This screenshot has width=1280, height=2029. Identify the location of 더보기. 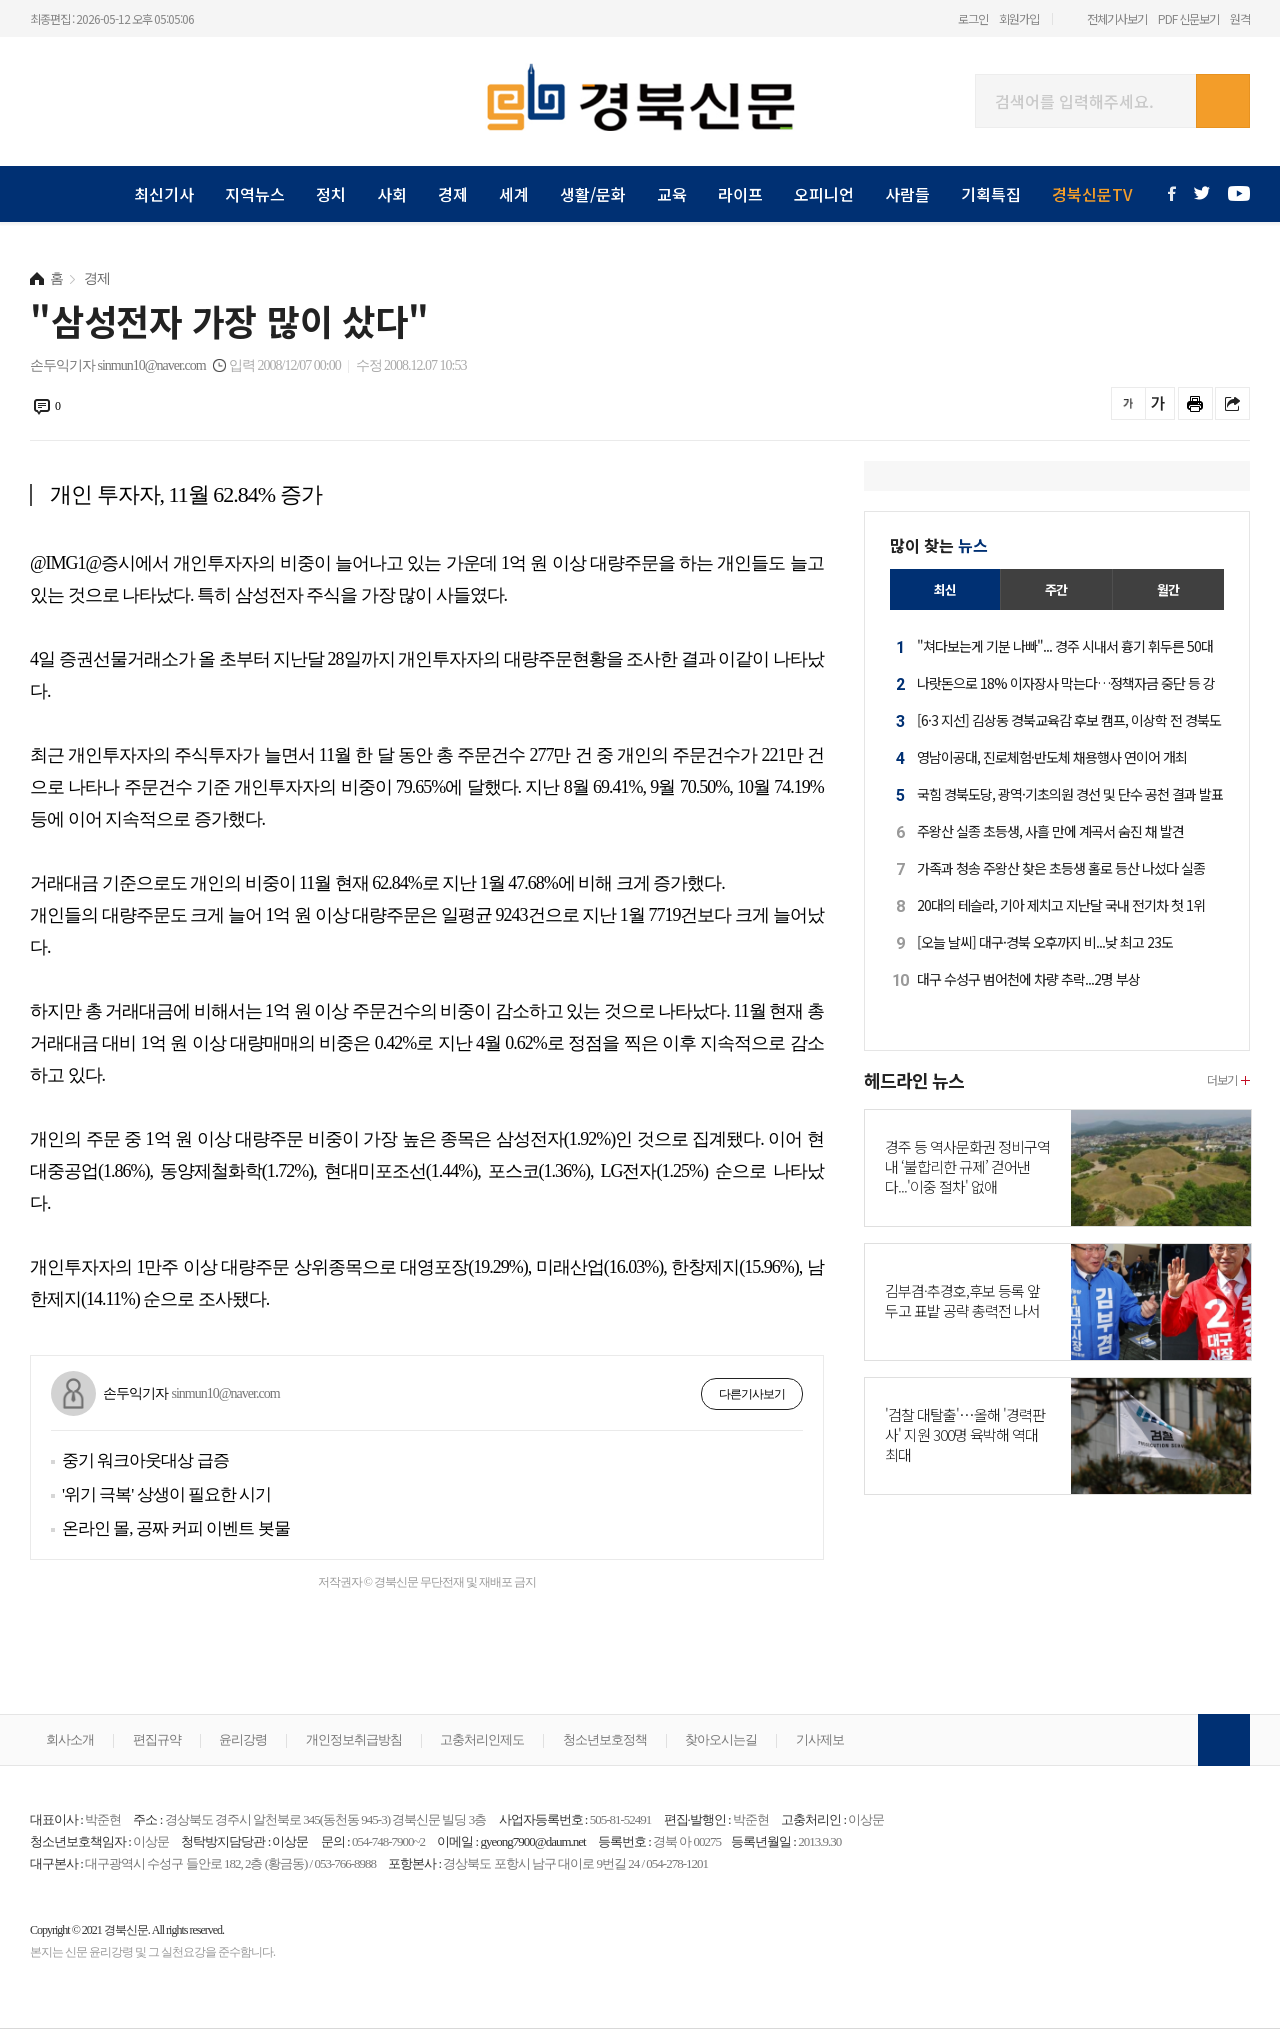
(1222, 1079).